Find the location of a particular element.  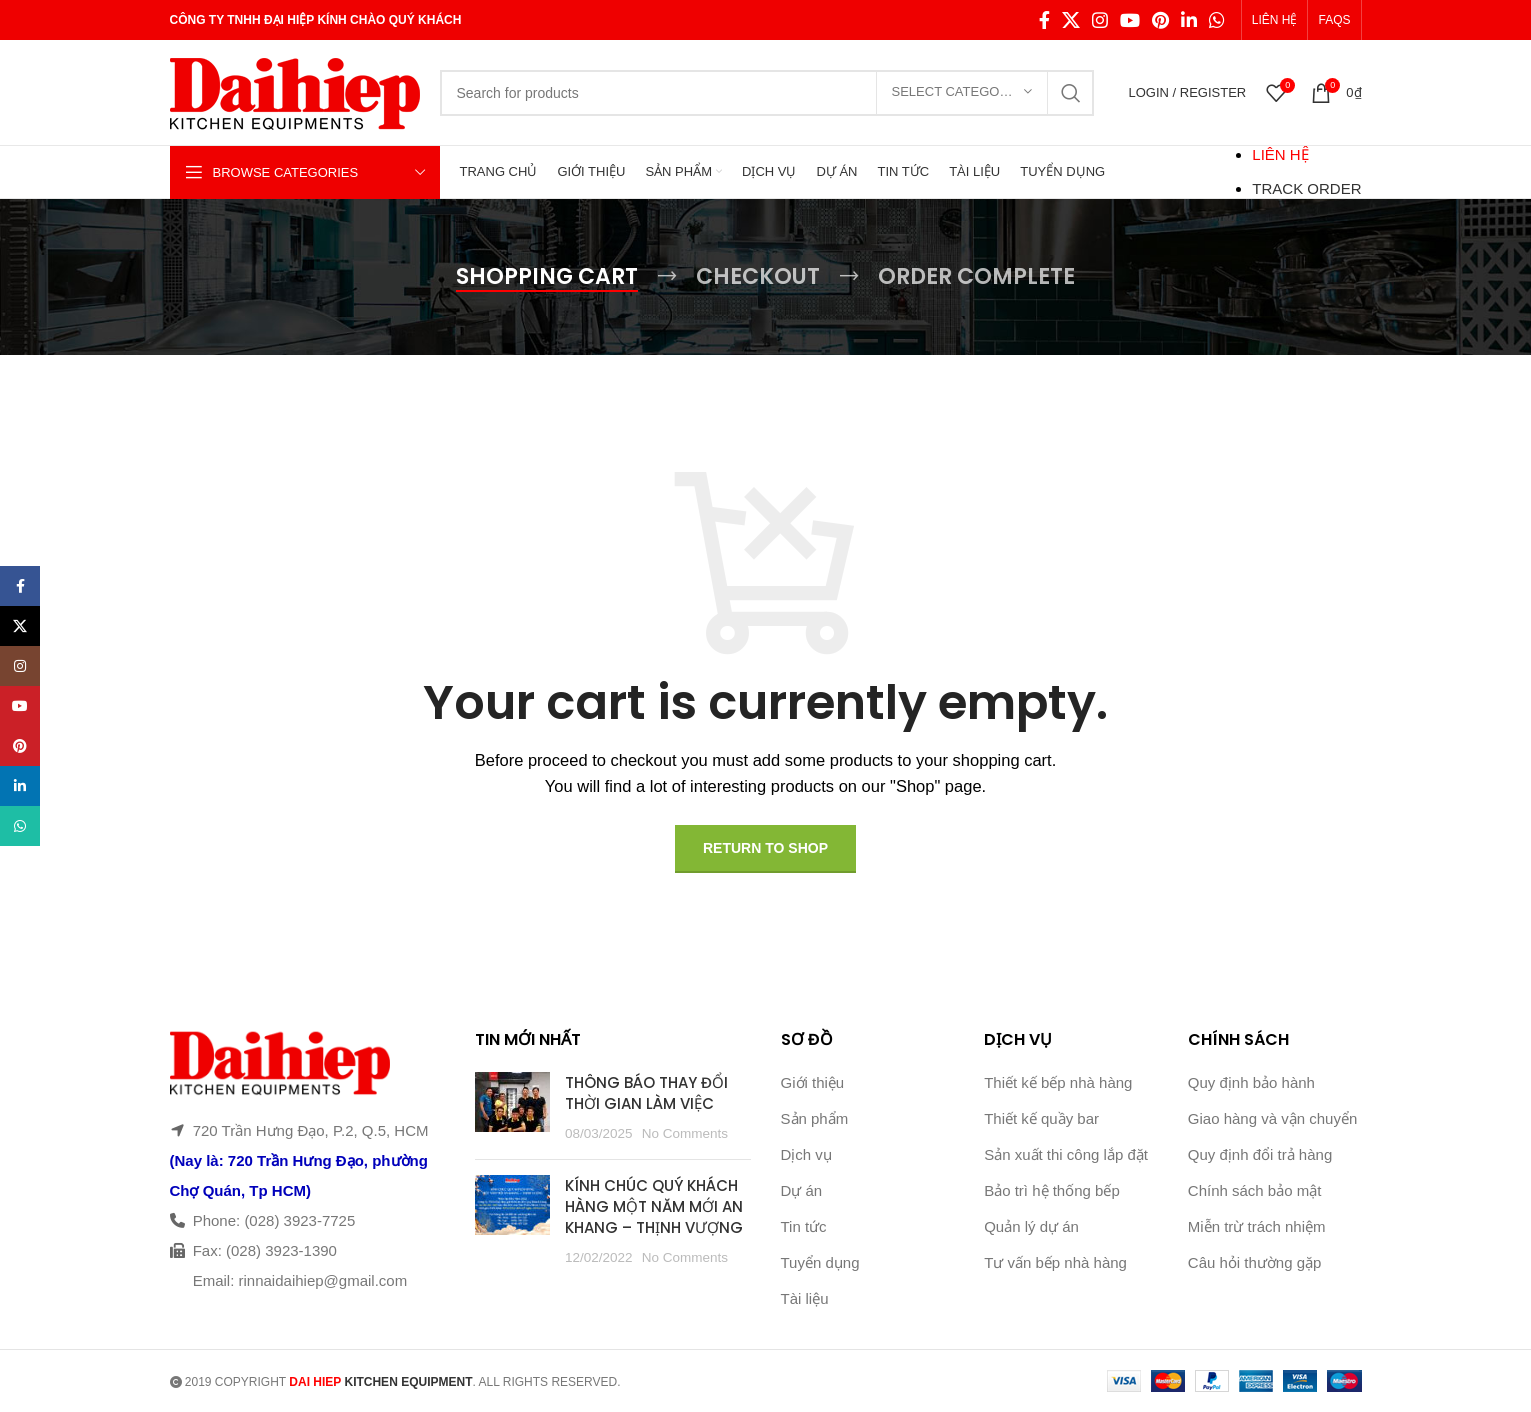

[Linkedin social link] is located at coordinates (1189, 20).